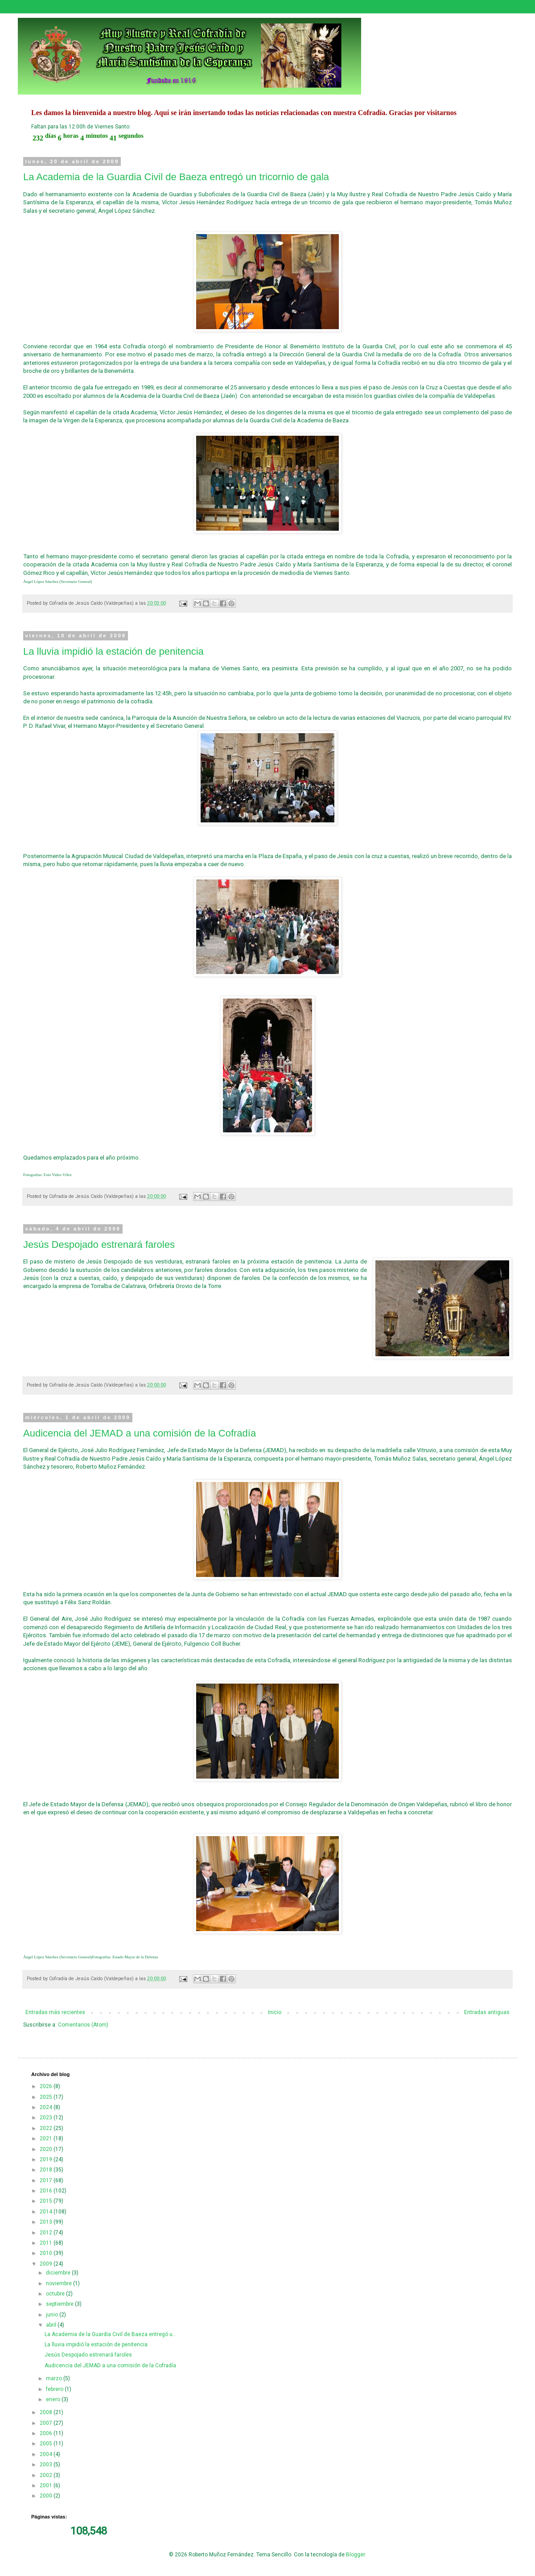 Image resolution: width=535 pixels, height=2576 pixels. Describe the element at coordinates (55, 2012) in the screenshot. I see `Entradas más recientes` at that location.